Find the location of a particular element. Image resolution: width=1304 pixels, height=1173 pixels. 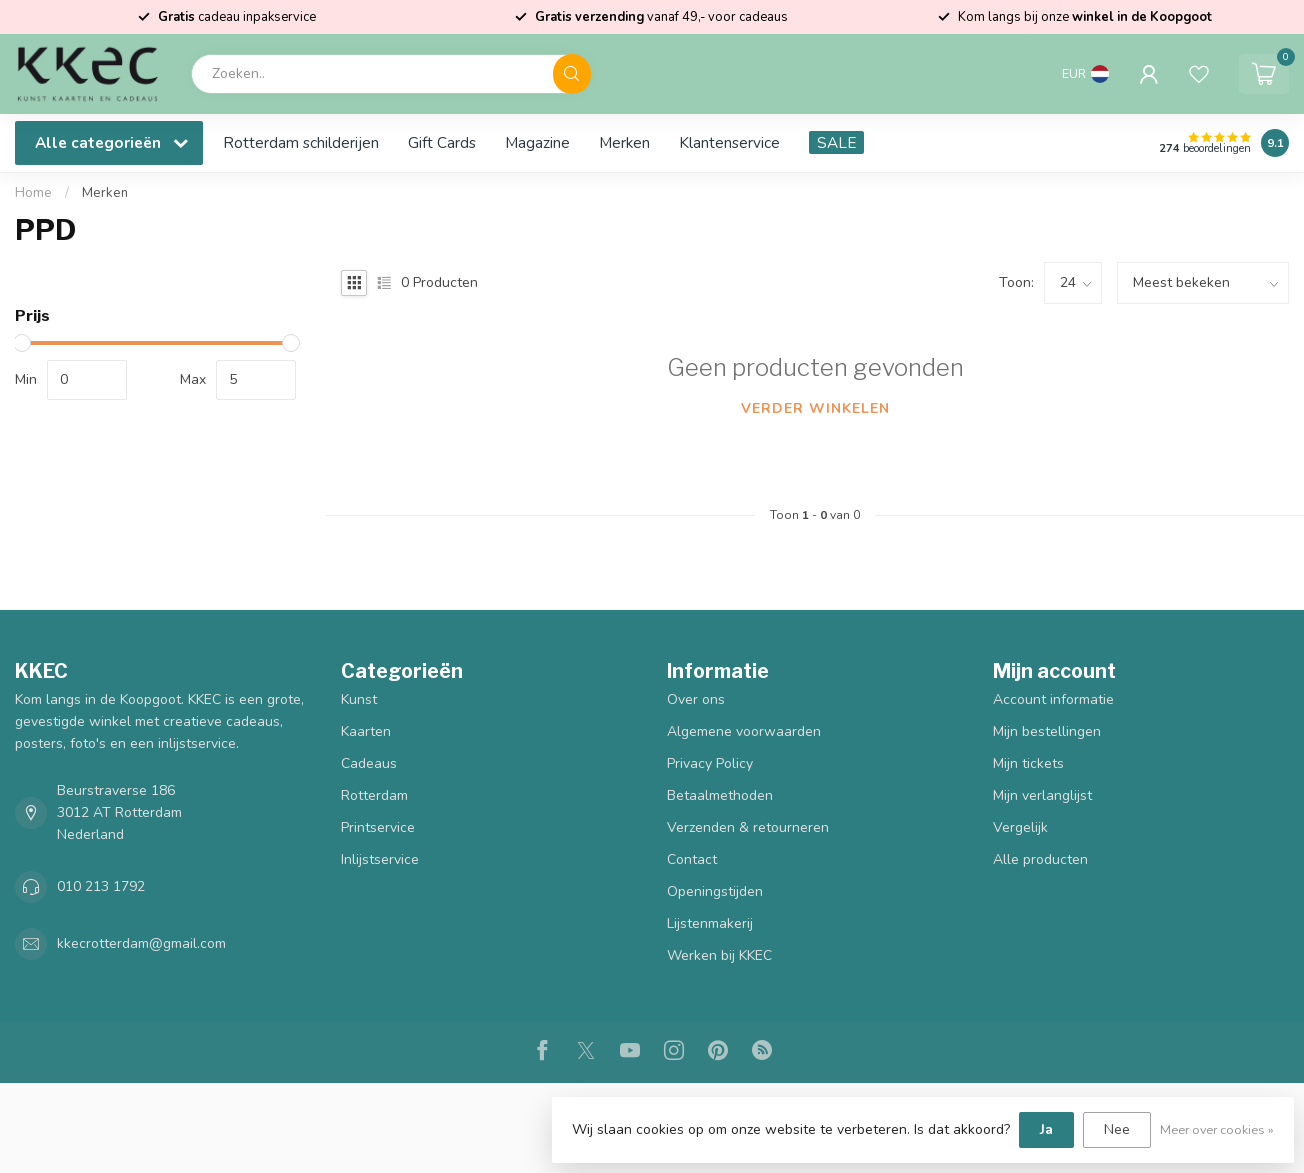

Meer over cookies » is located at coordinates (1217, 1129).